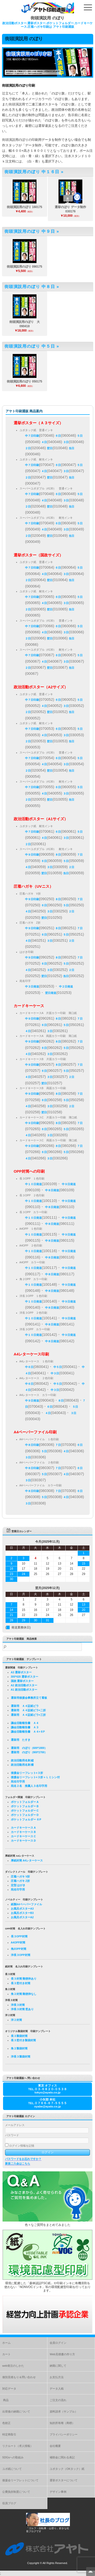 Image resolution: width=95 pixels, height=2576 pixels. I want to click on 街頭演説用のぼり 中１６日, so click(32, 172).